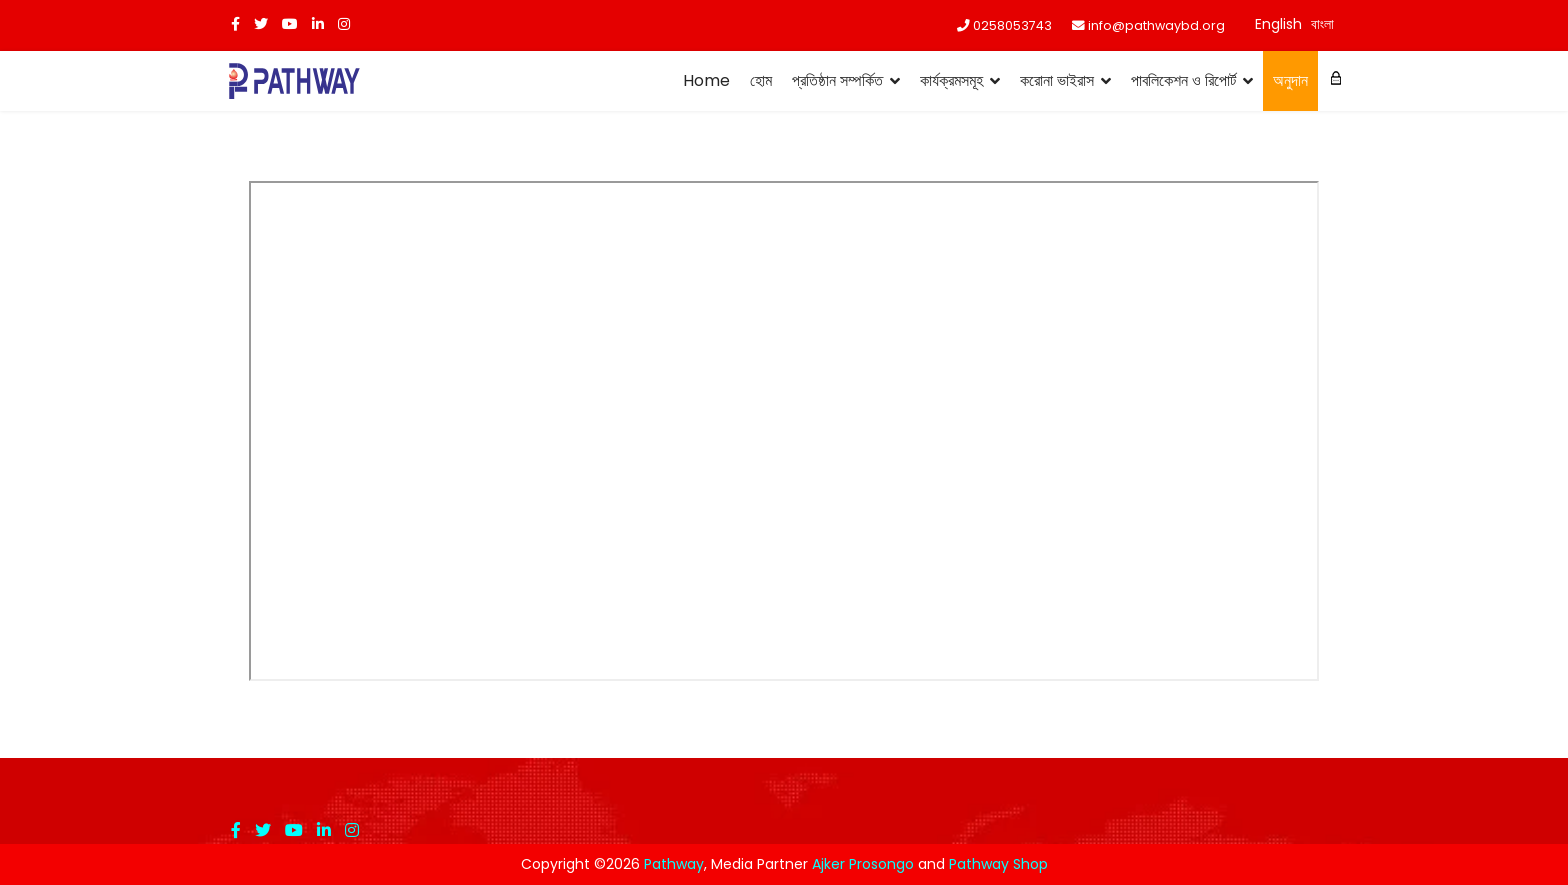 This screenshot has height=885, width=1568. Describe the element at coordinates (863, 864) in the screenshot. I see `Ajker Prosongo` at that location.